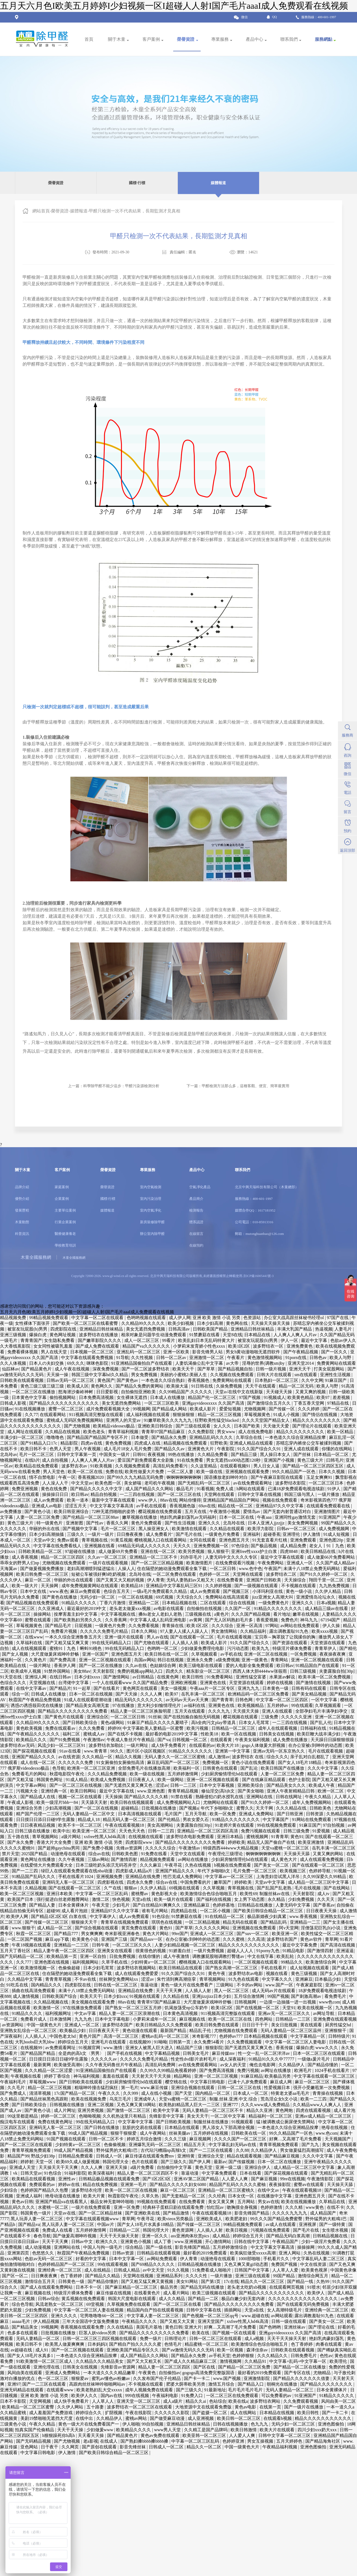  Describe the element at coordinates (113, 1888) in the screenshot. I see `久艹在线` at that location.